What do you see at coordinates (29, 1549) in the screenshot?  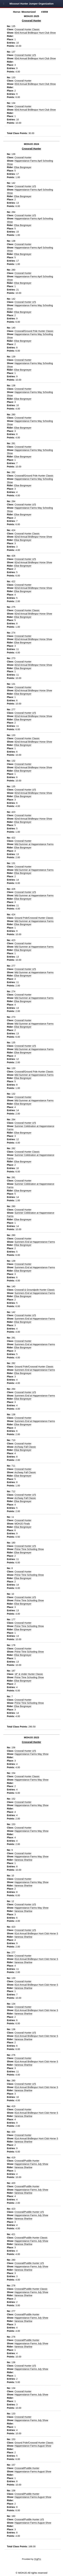 I see `Prime Time Schooling Show` at bounding box center [29, 1549].